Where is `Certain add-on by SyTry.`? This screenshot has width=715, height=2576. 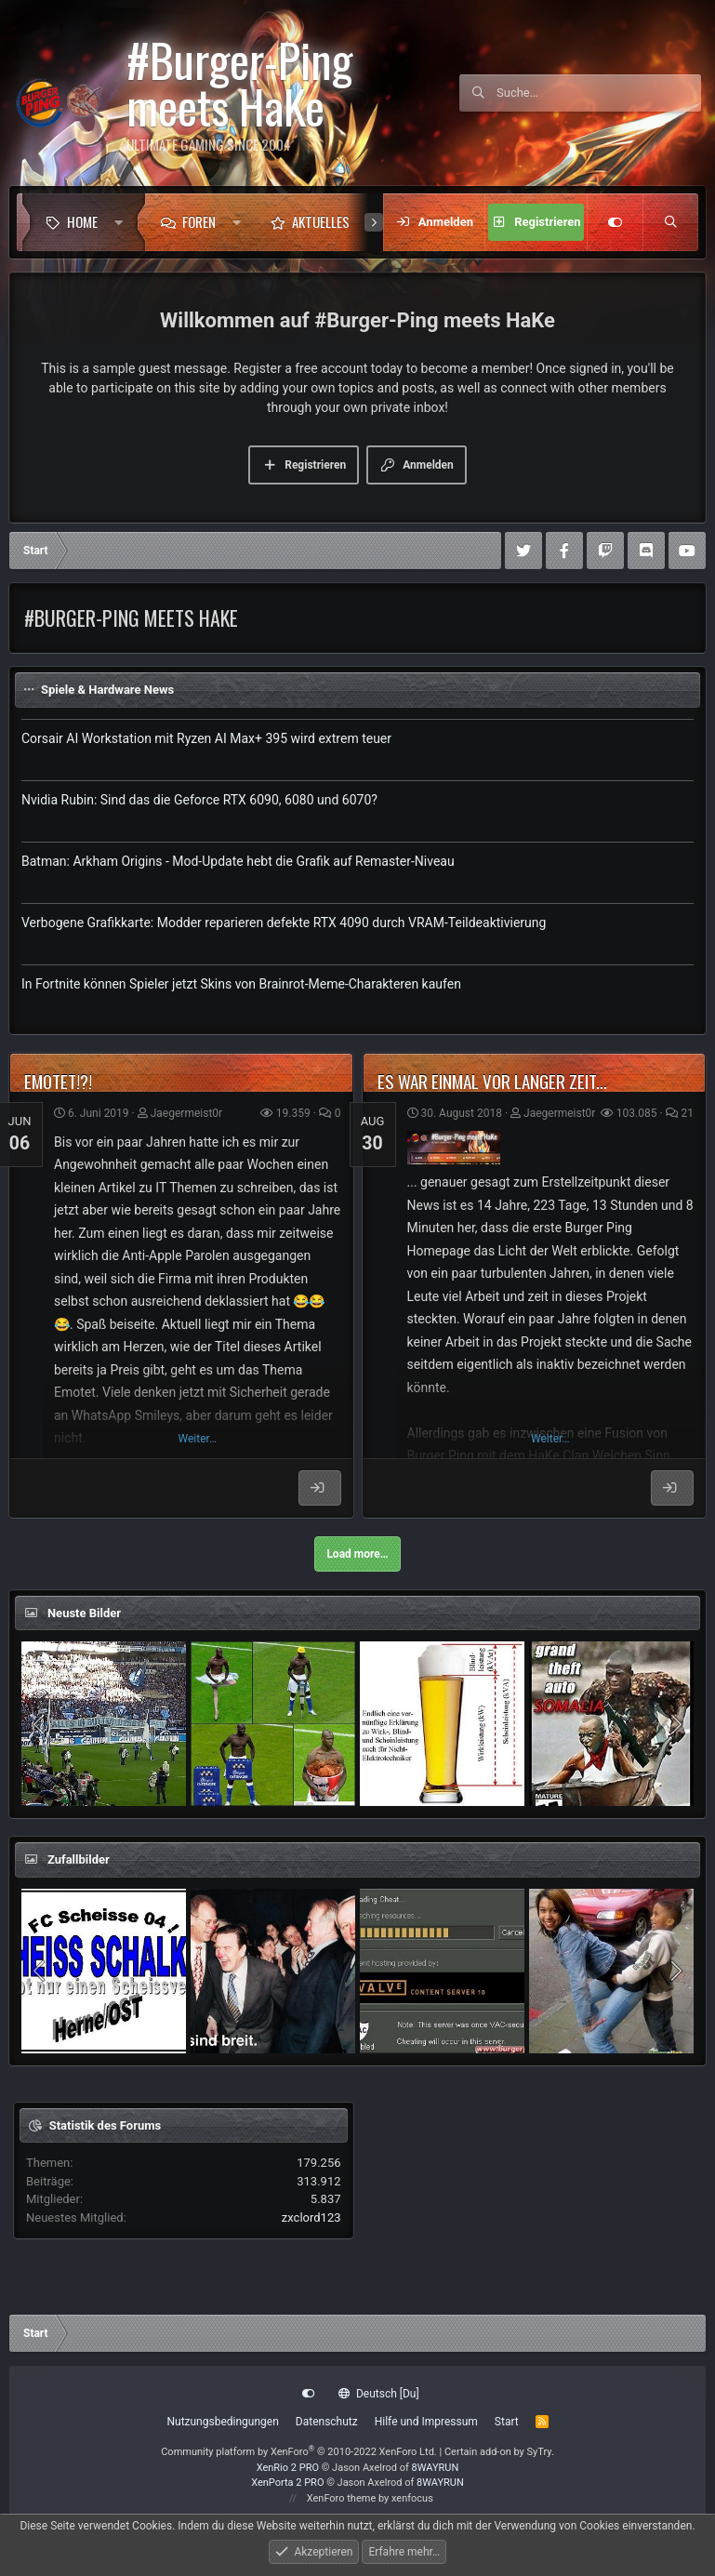
Certain add-on by SyTry. is located at coordinates (499, 2452).